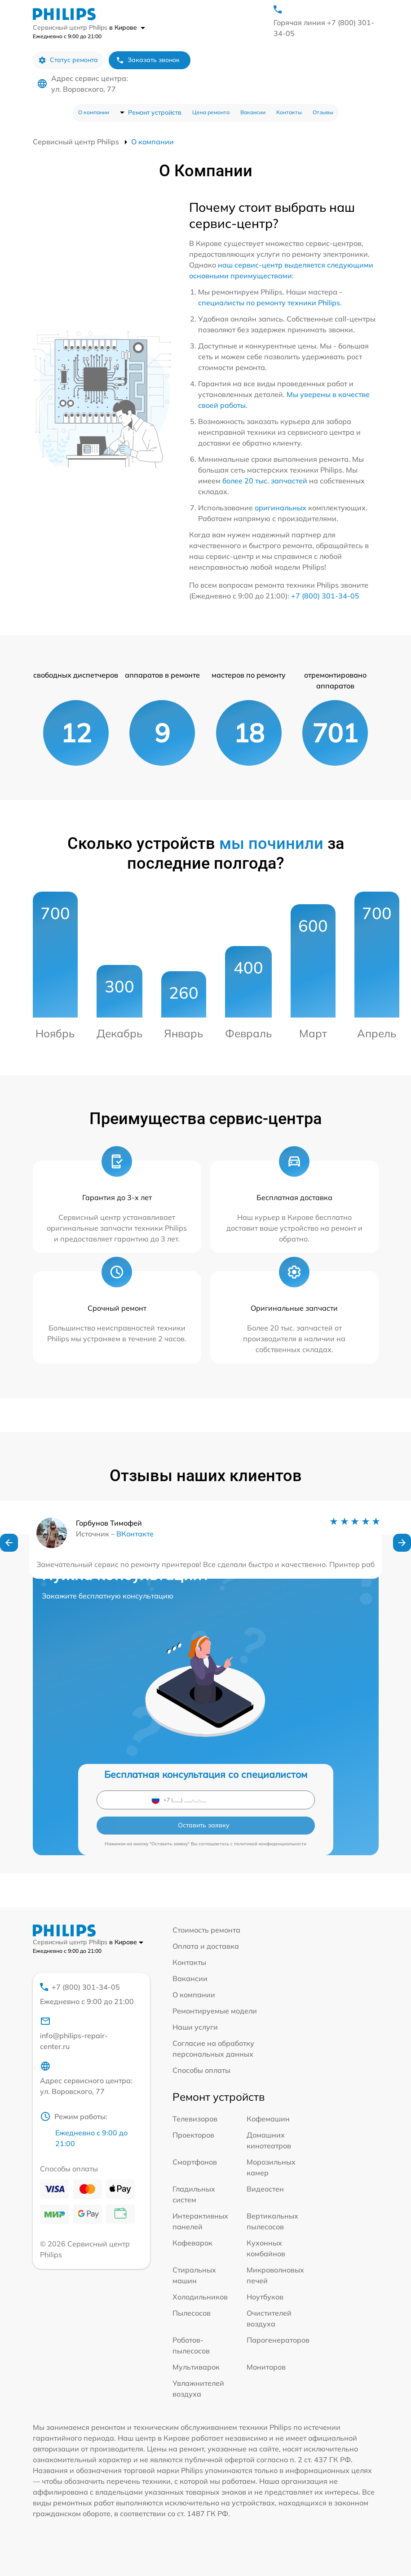  What do you see at coordinates (74, 2033) in the screenshot?
I see `info@philips-repair-center.ru` at bounding box center [74, 2033].